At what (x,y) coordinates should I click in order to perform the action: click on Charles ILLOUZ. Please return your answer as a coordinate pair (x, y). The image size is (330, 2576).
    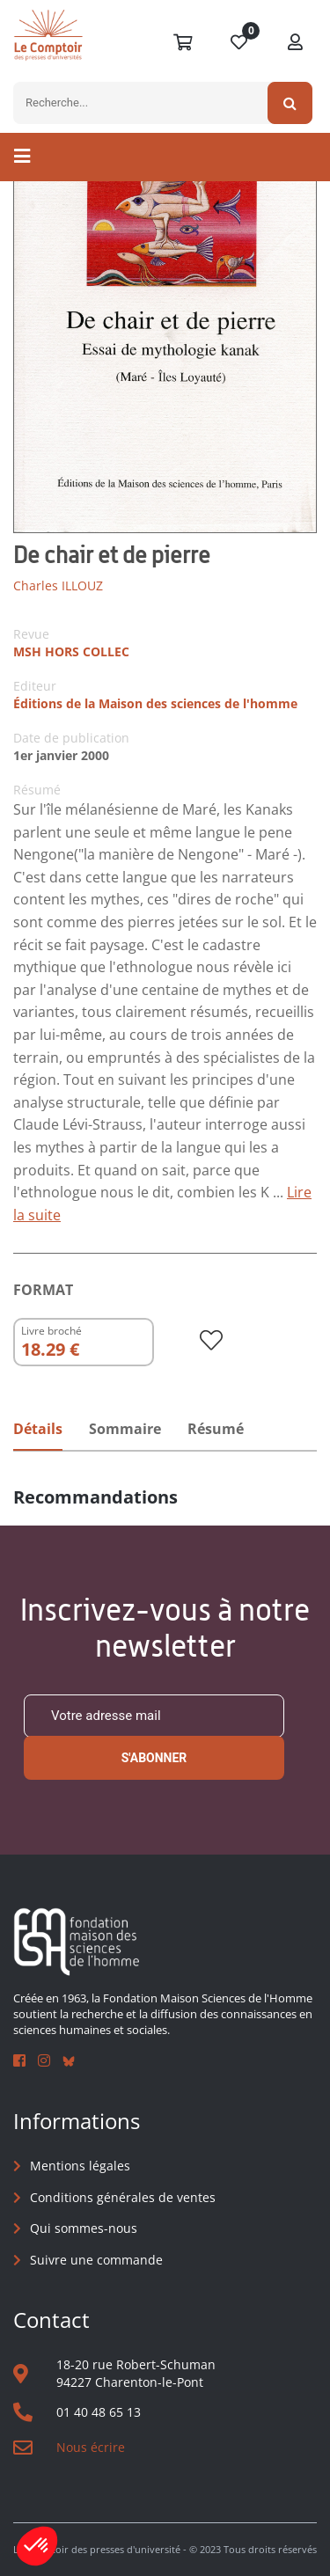
    Looking at the image, I should click on (58, 585).